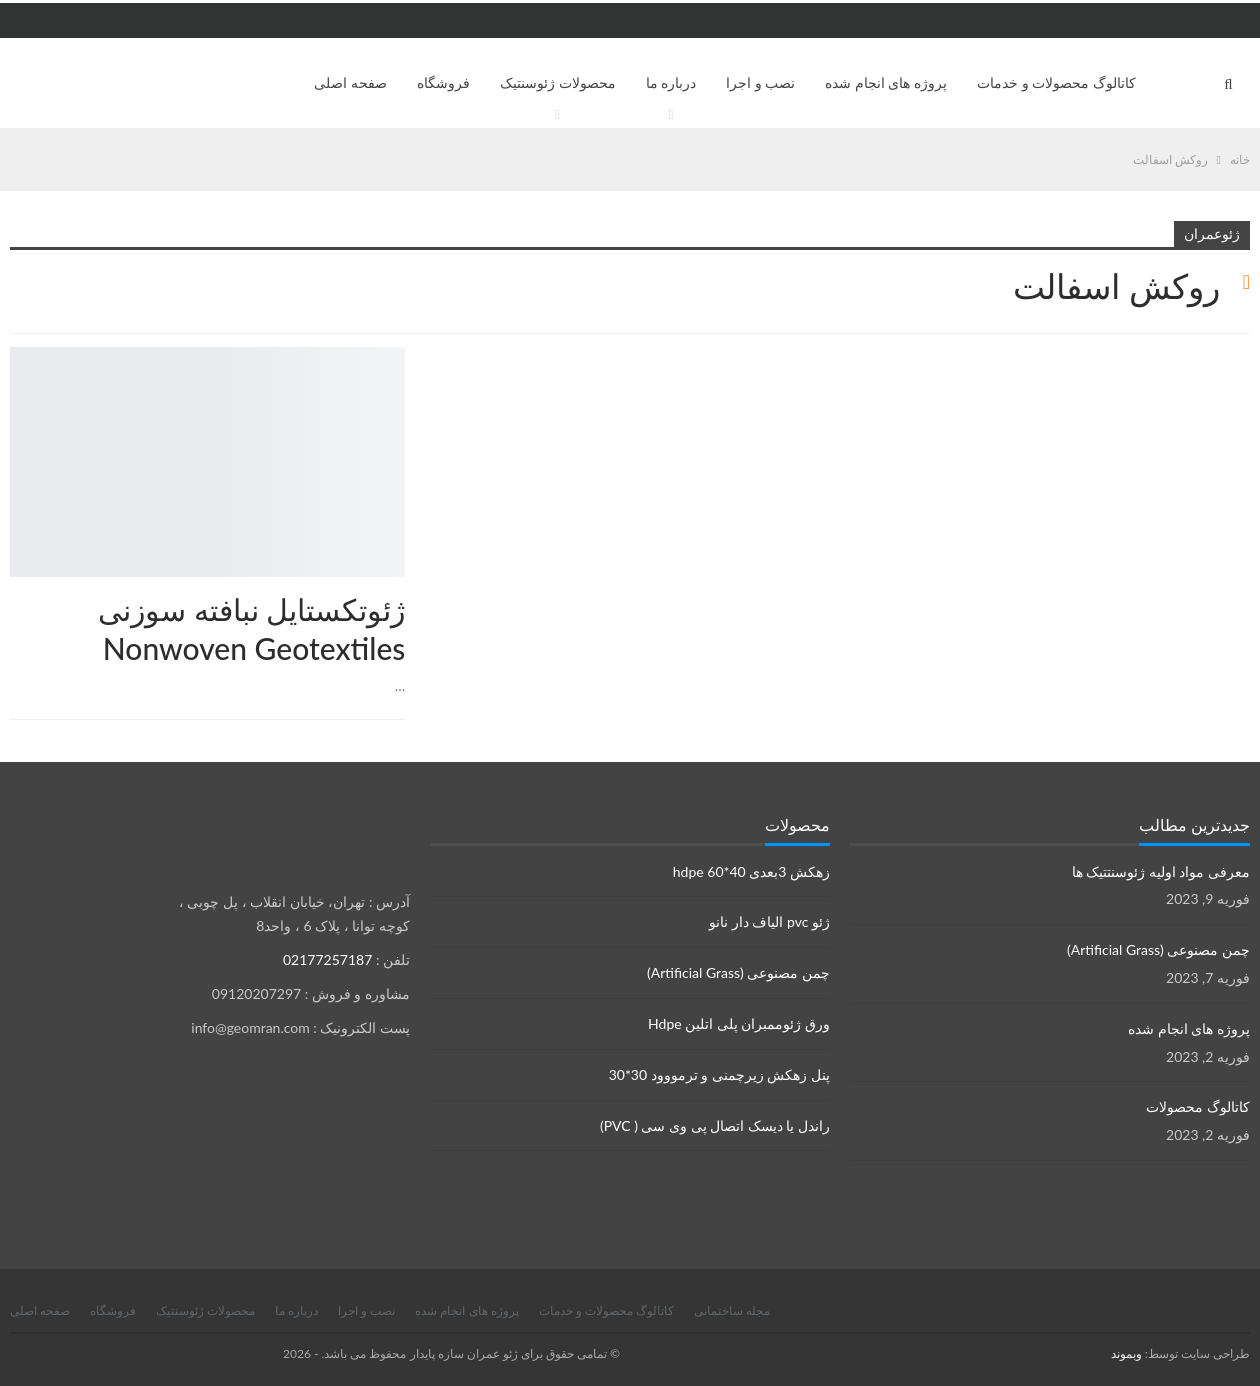 Image resolution: width=1260 pixels, height=1386 pixels. I want to click on 02177257187, so click(327, 959).